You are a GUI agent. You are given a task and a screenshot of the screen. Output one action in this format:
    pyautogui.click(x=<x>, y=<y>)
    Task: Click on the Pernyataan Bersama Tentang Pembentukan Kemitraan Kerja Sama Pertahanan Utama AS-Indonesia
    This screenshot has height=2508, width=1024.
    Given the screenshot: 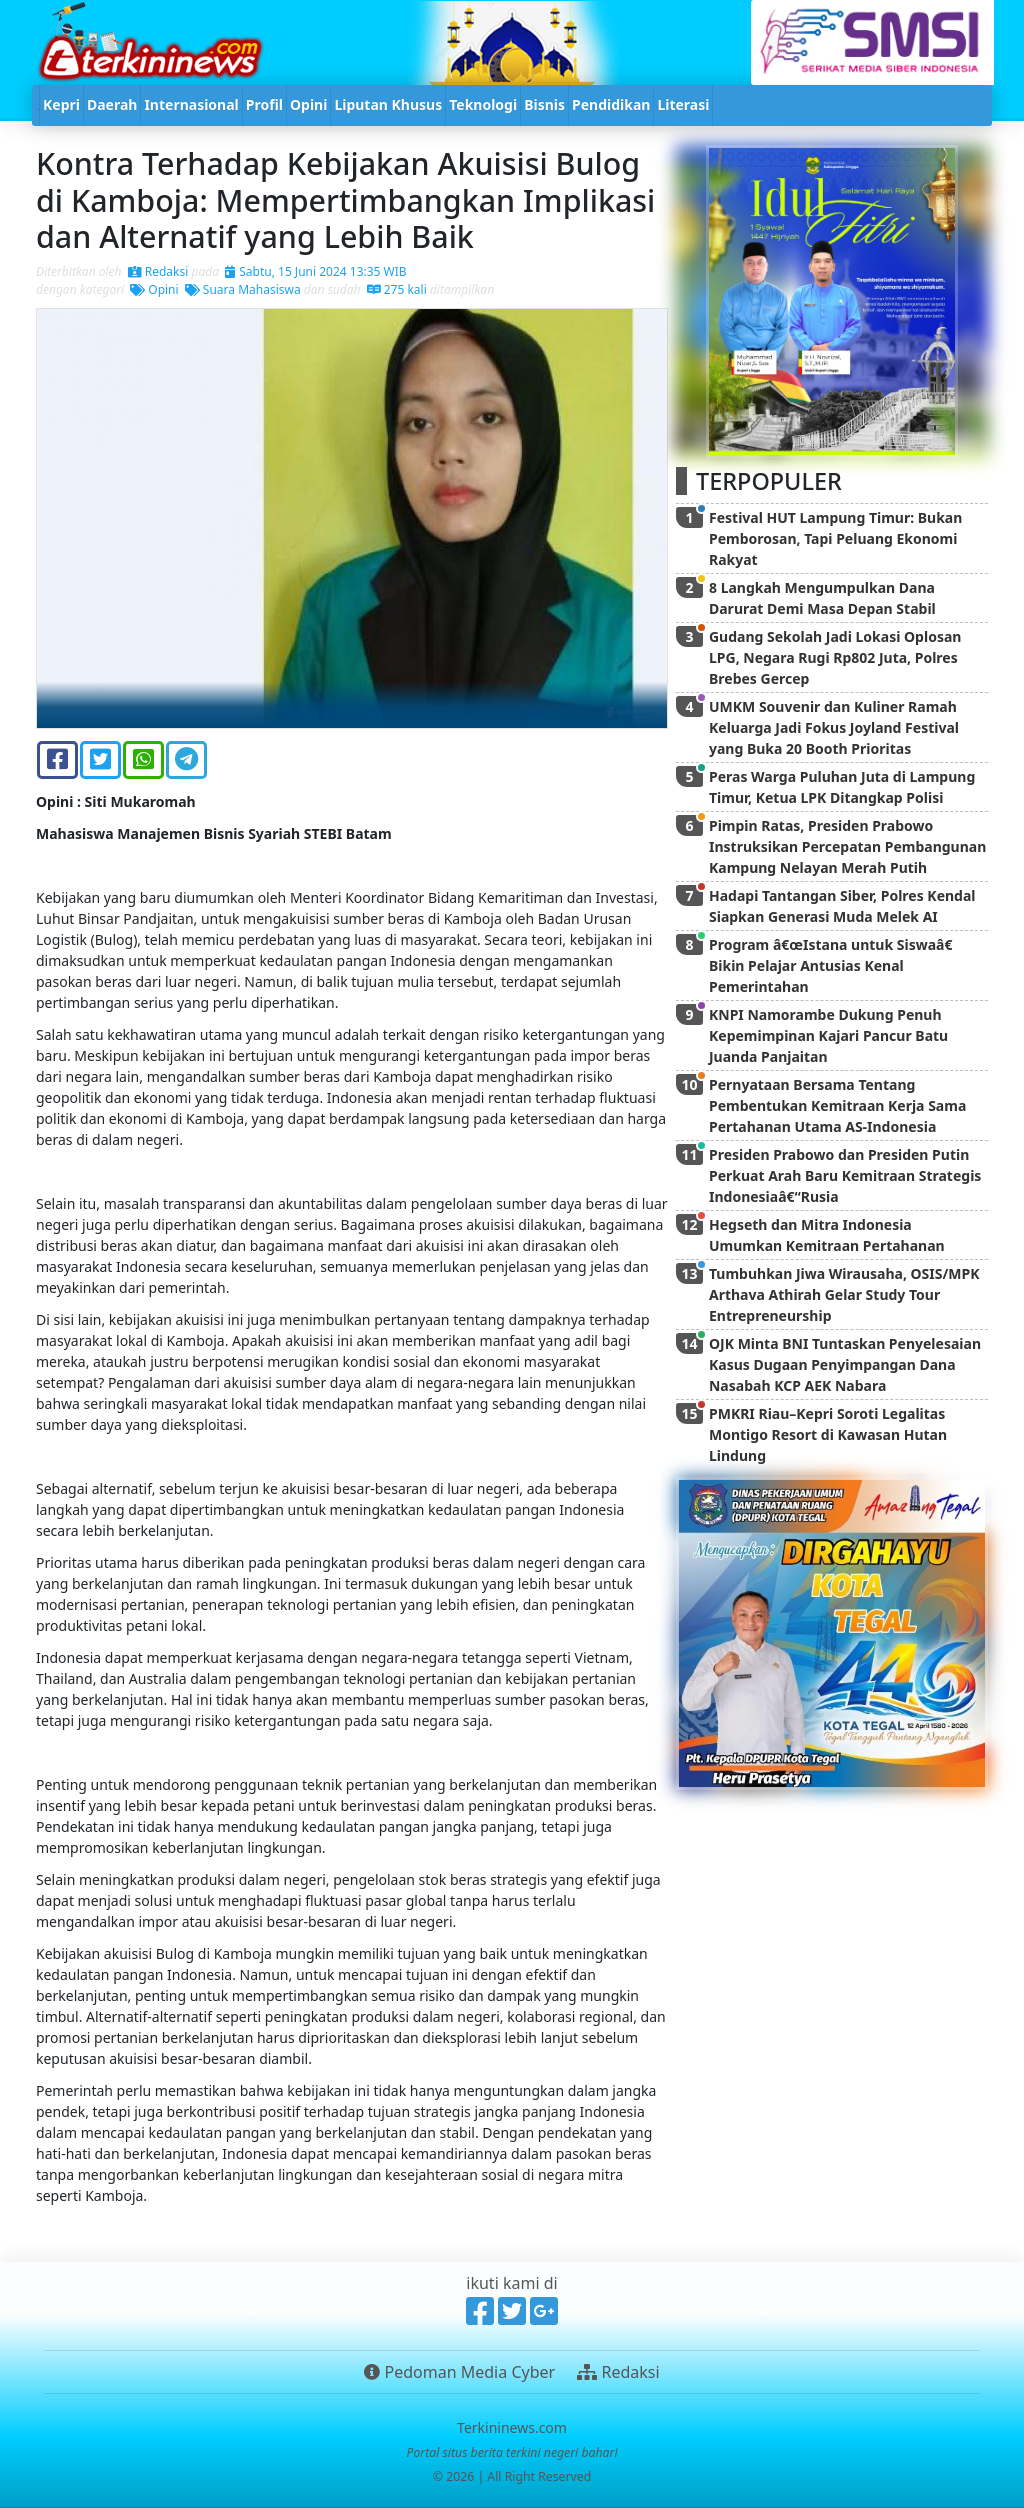 What is the action you would take?
    pyautogui.click(x=837, y=1105)
    